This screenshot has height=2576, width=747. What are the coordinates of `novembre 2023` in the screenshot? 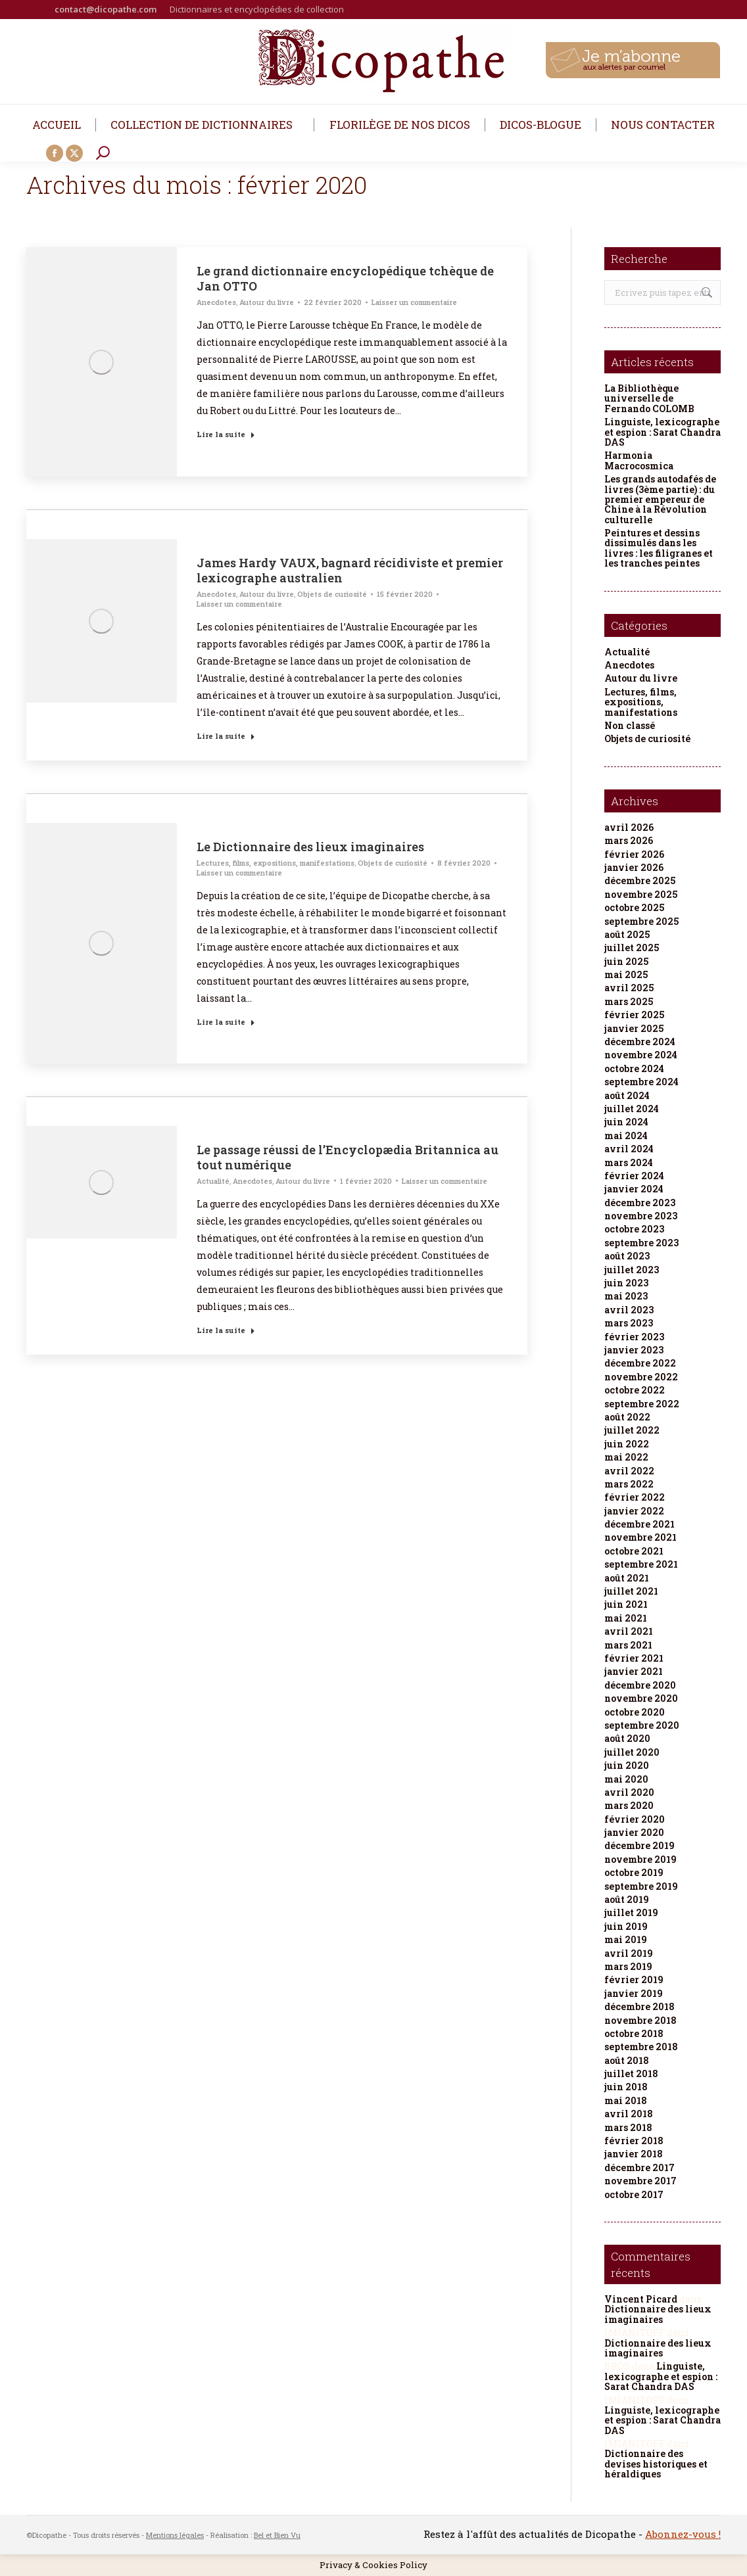 It's located at (640, 1216).